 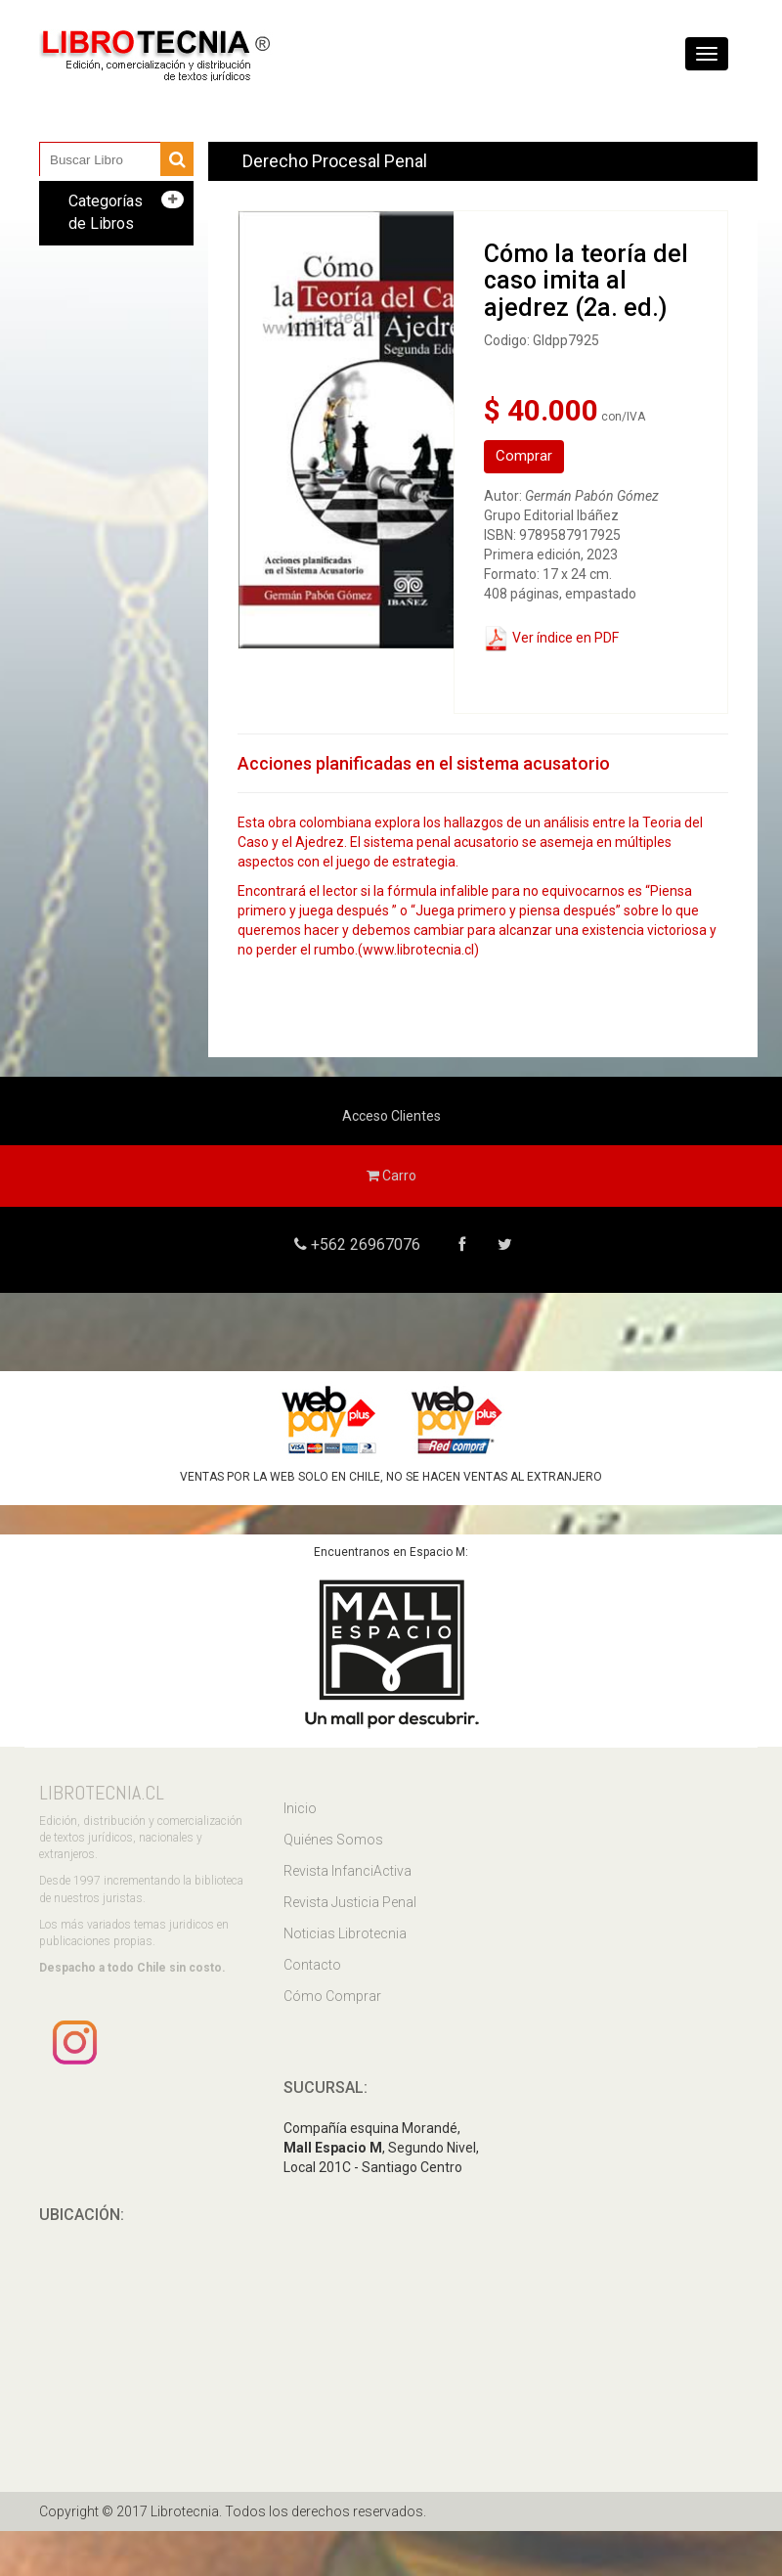 What do you see at coordinates (349, 1902) in the screenshot?
I see `Revista Justicia Penal` at bounding box center [349, 1902].